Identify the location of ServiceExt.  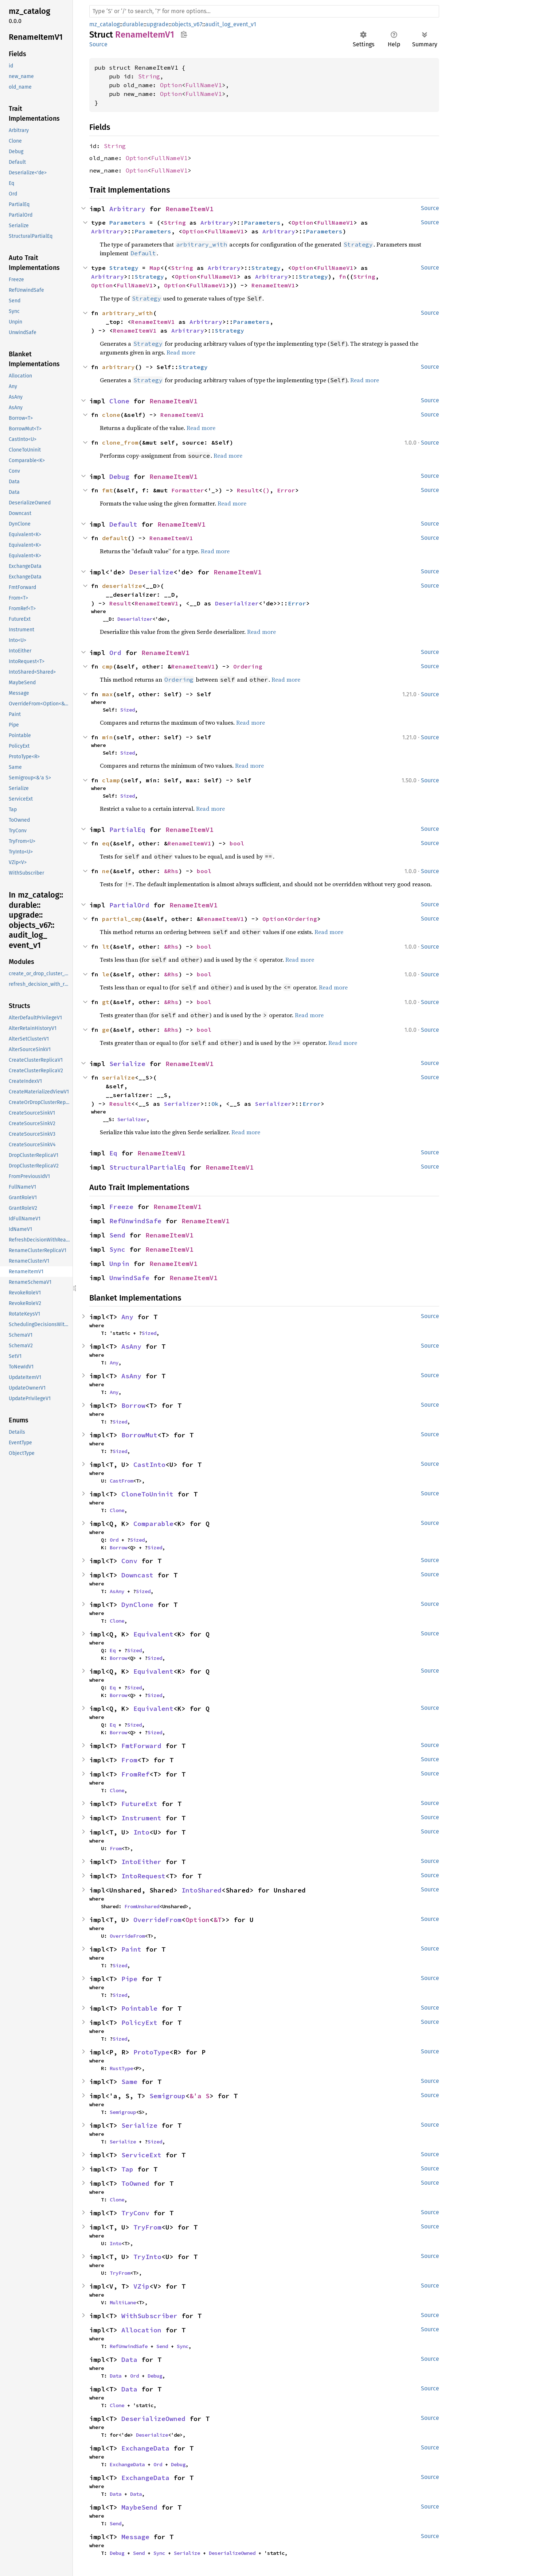
(141, 2155).